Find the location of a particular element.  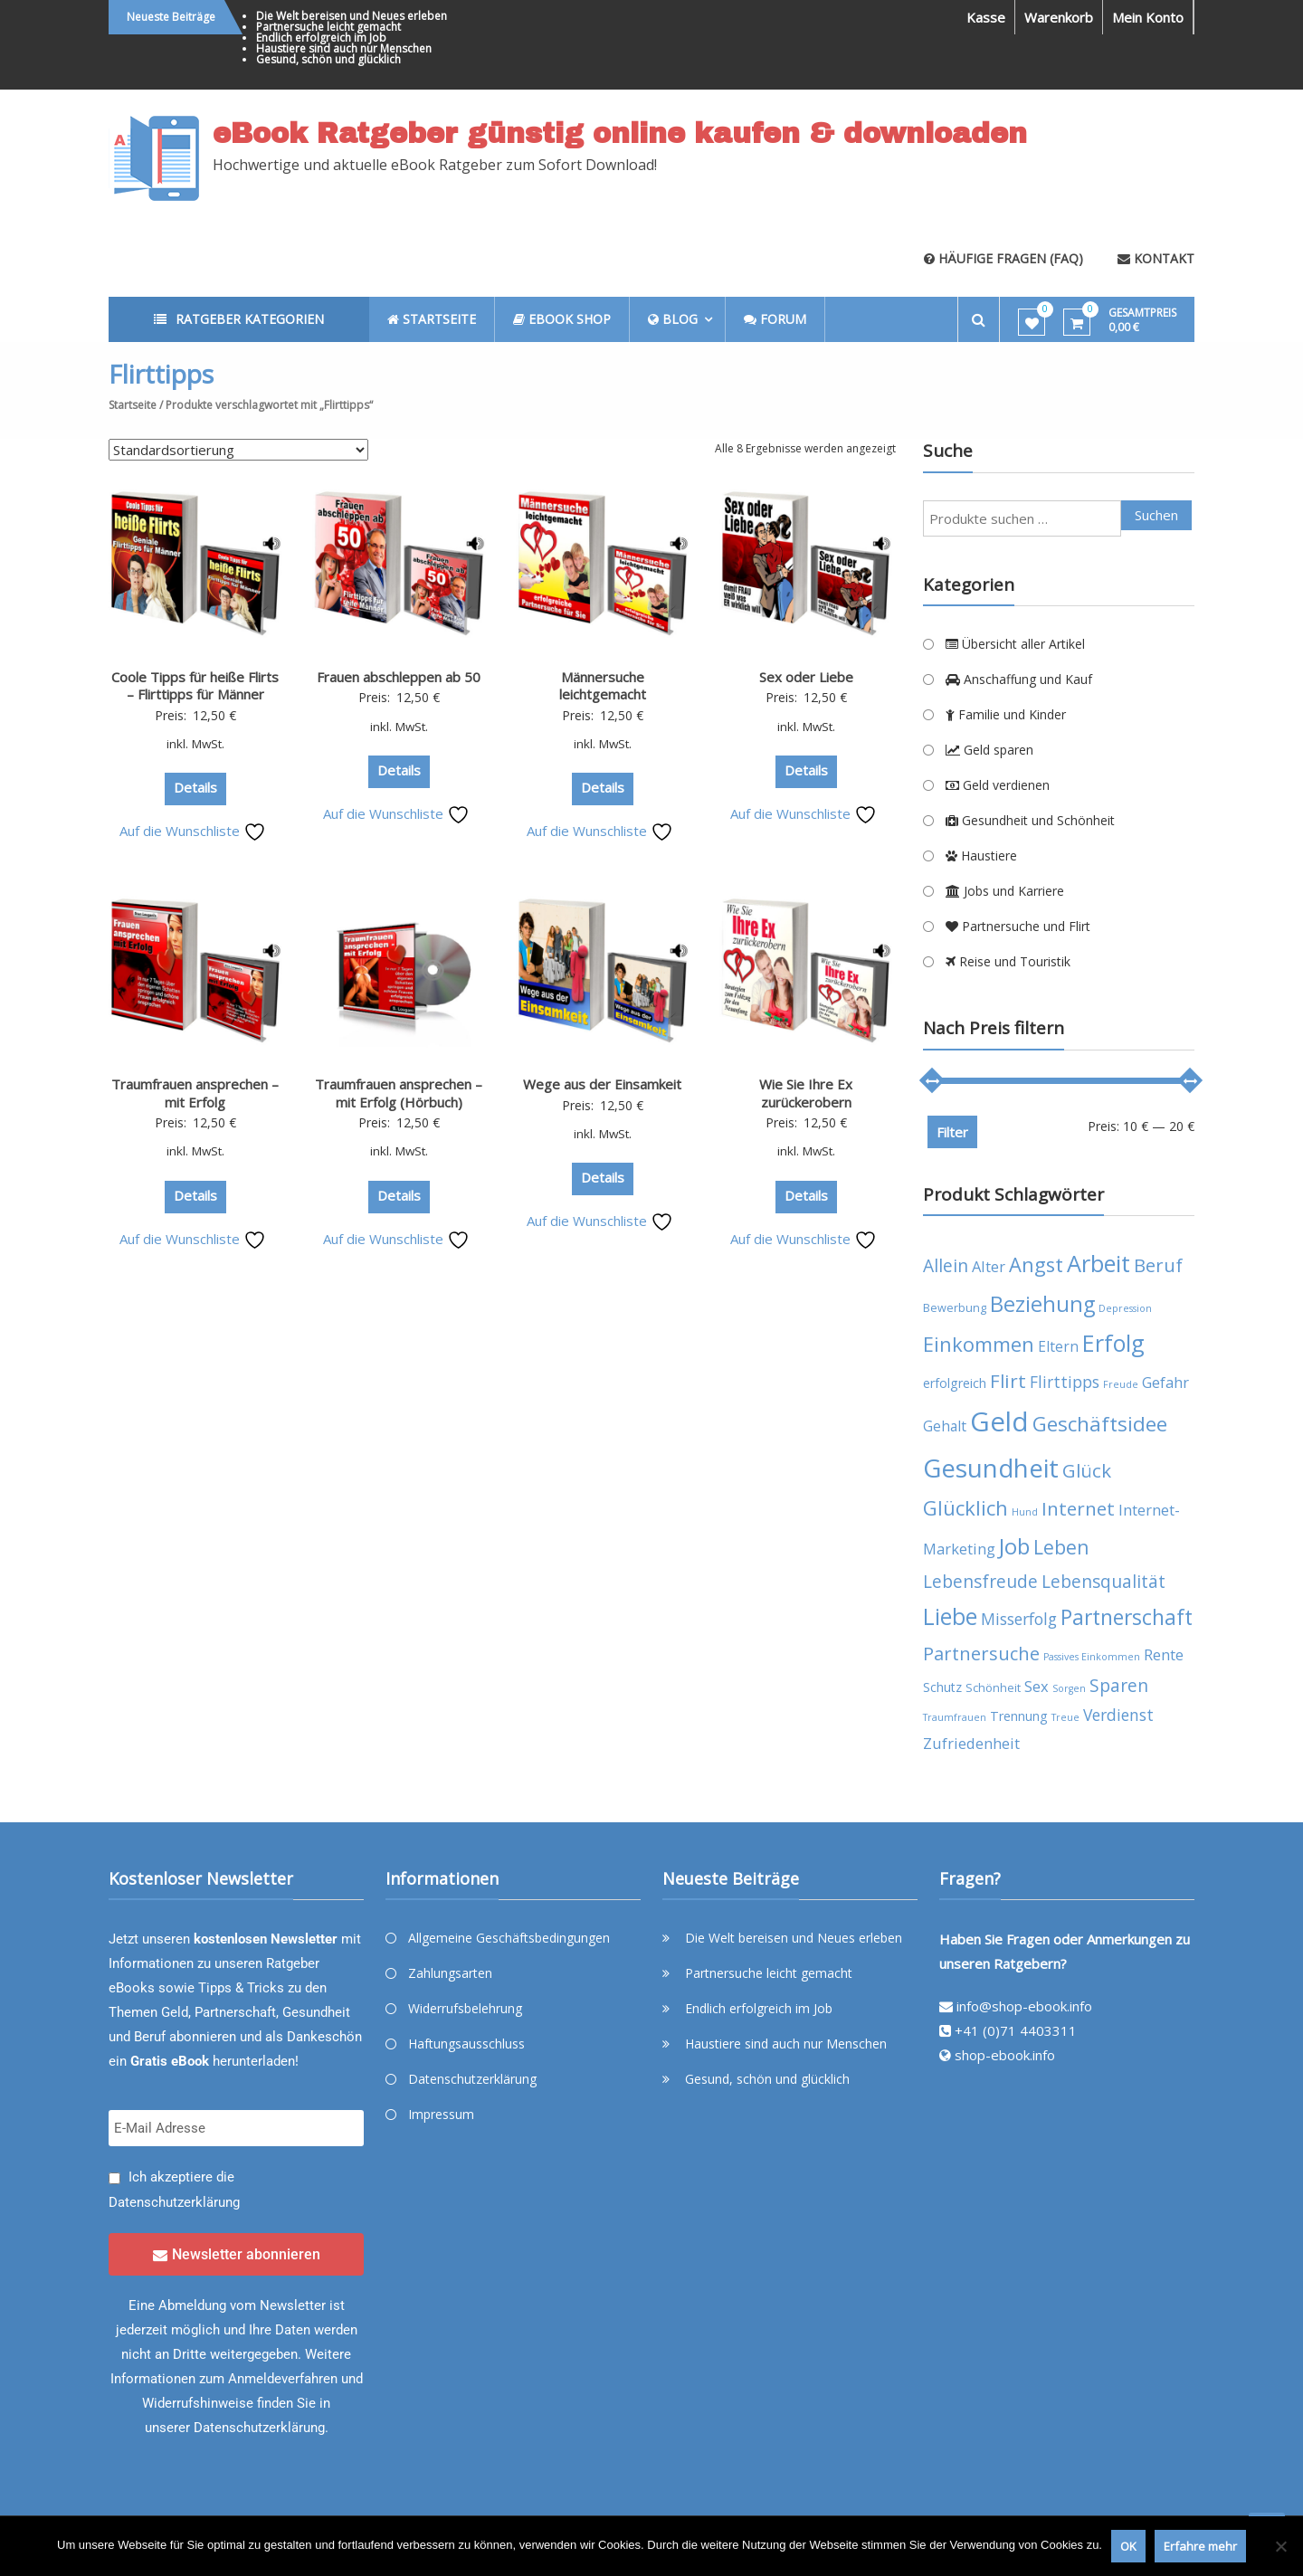

Leben [Leben (13 Produkte)] is located at coordinates (1061, 1547).